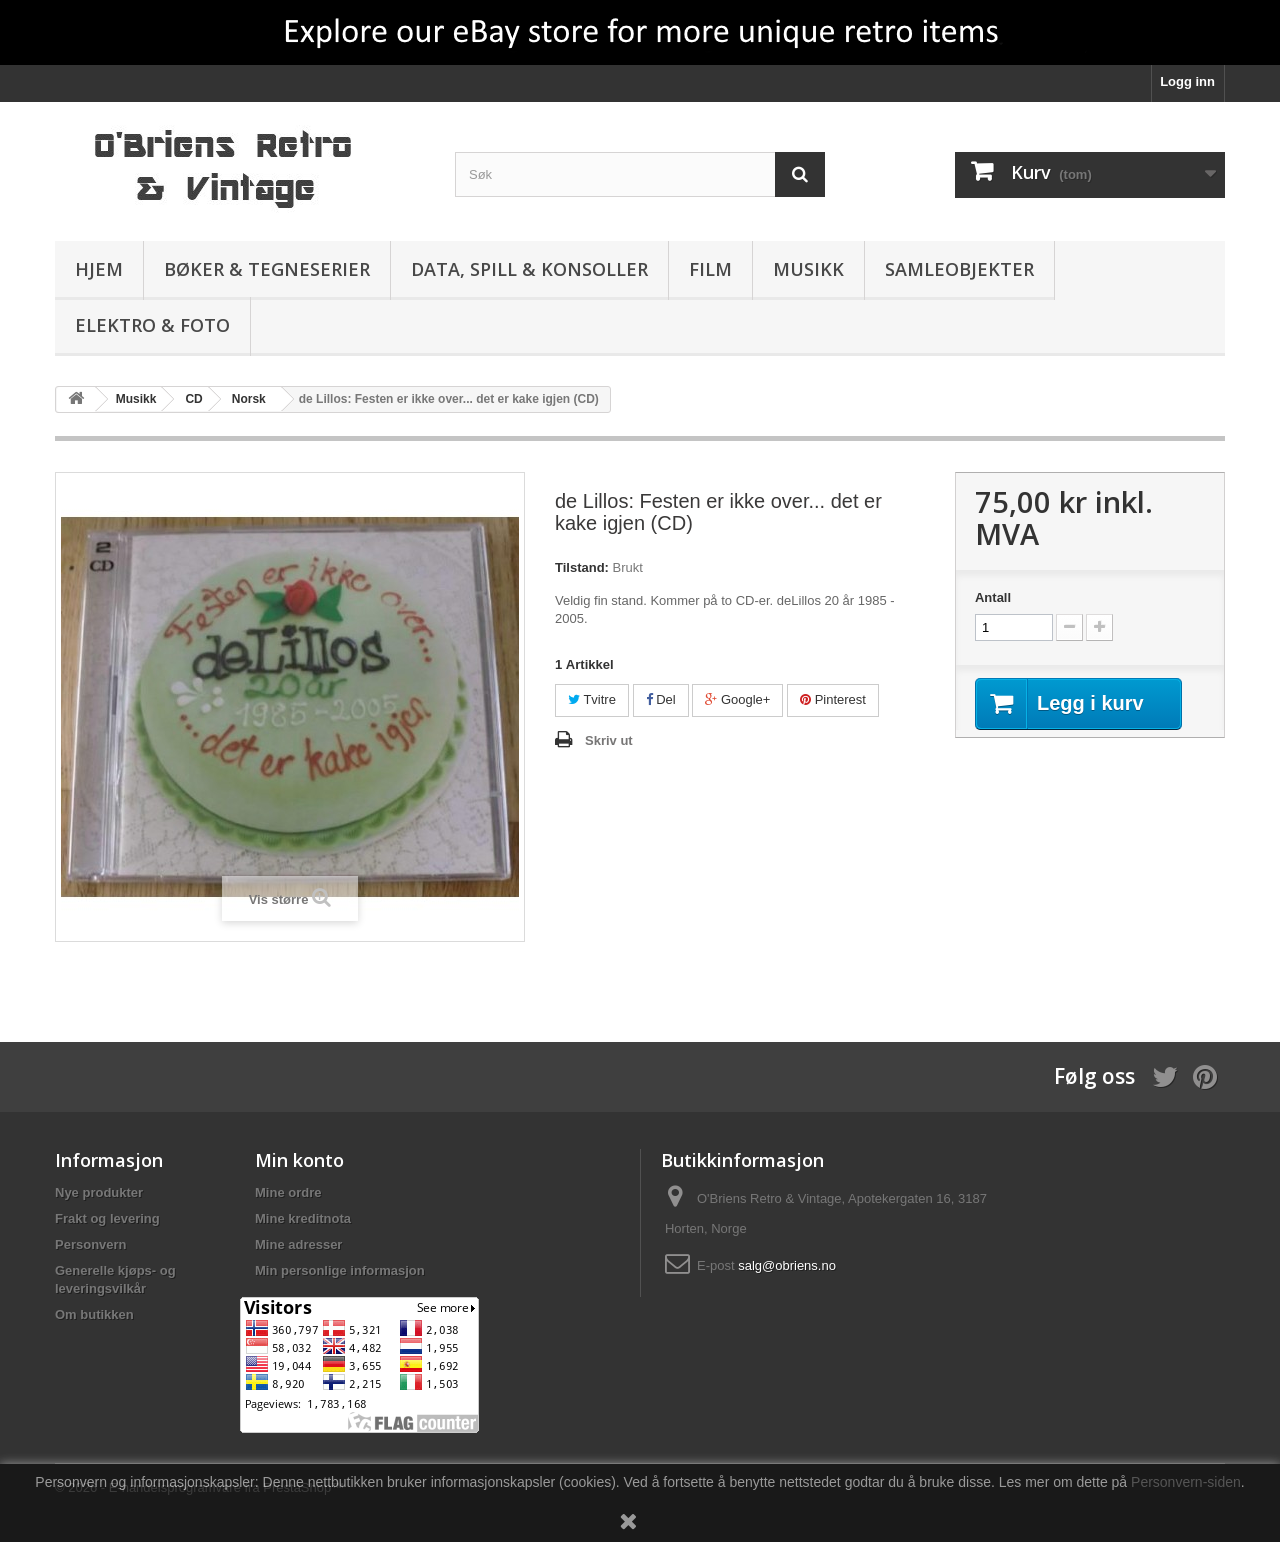 The image size is (1280, 1542). What do you see at coordinates (152, 325) in the screenshot?
I see `Elektro & Foto` at bounding box center [152, 325].